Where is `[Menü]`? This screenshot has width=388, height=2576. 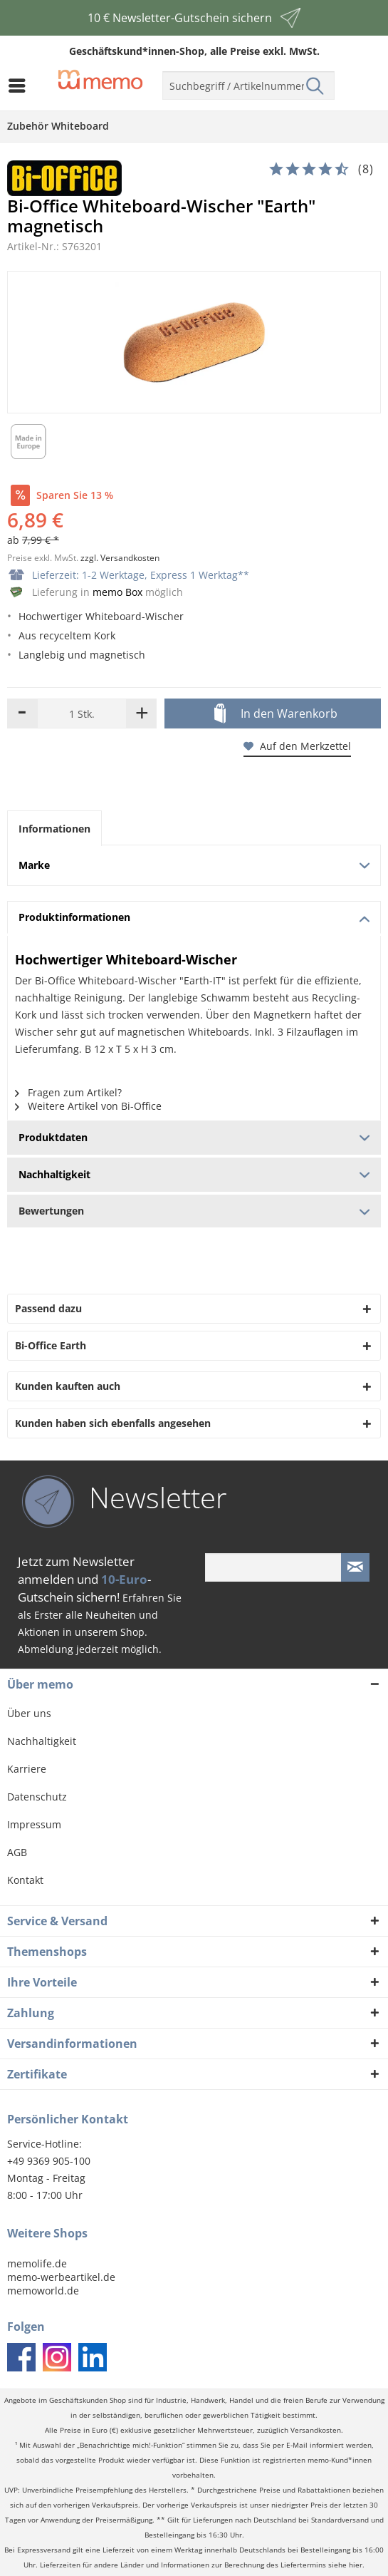
[Menü] is located at coordinates (20, 85).